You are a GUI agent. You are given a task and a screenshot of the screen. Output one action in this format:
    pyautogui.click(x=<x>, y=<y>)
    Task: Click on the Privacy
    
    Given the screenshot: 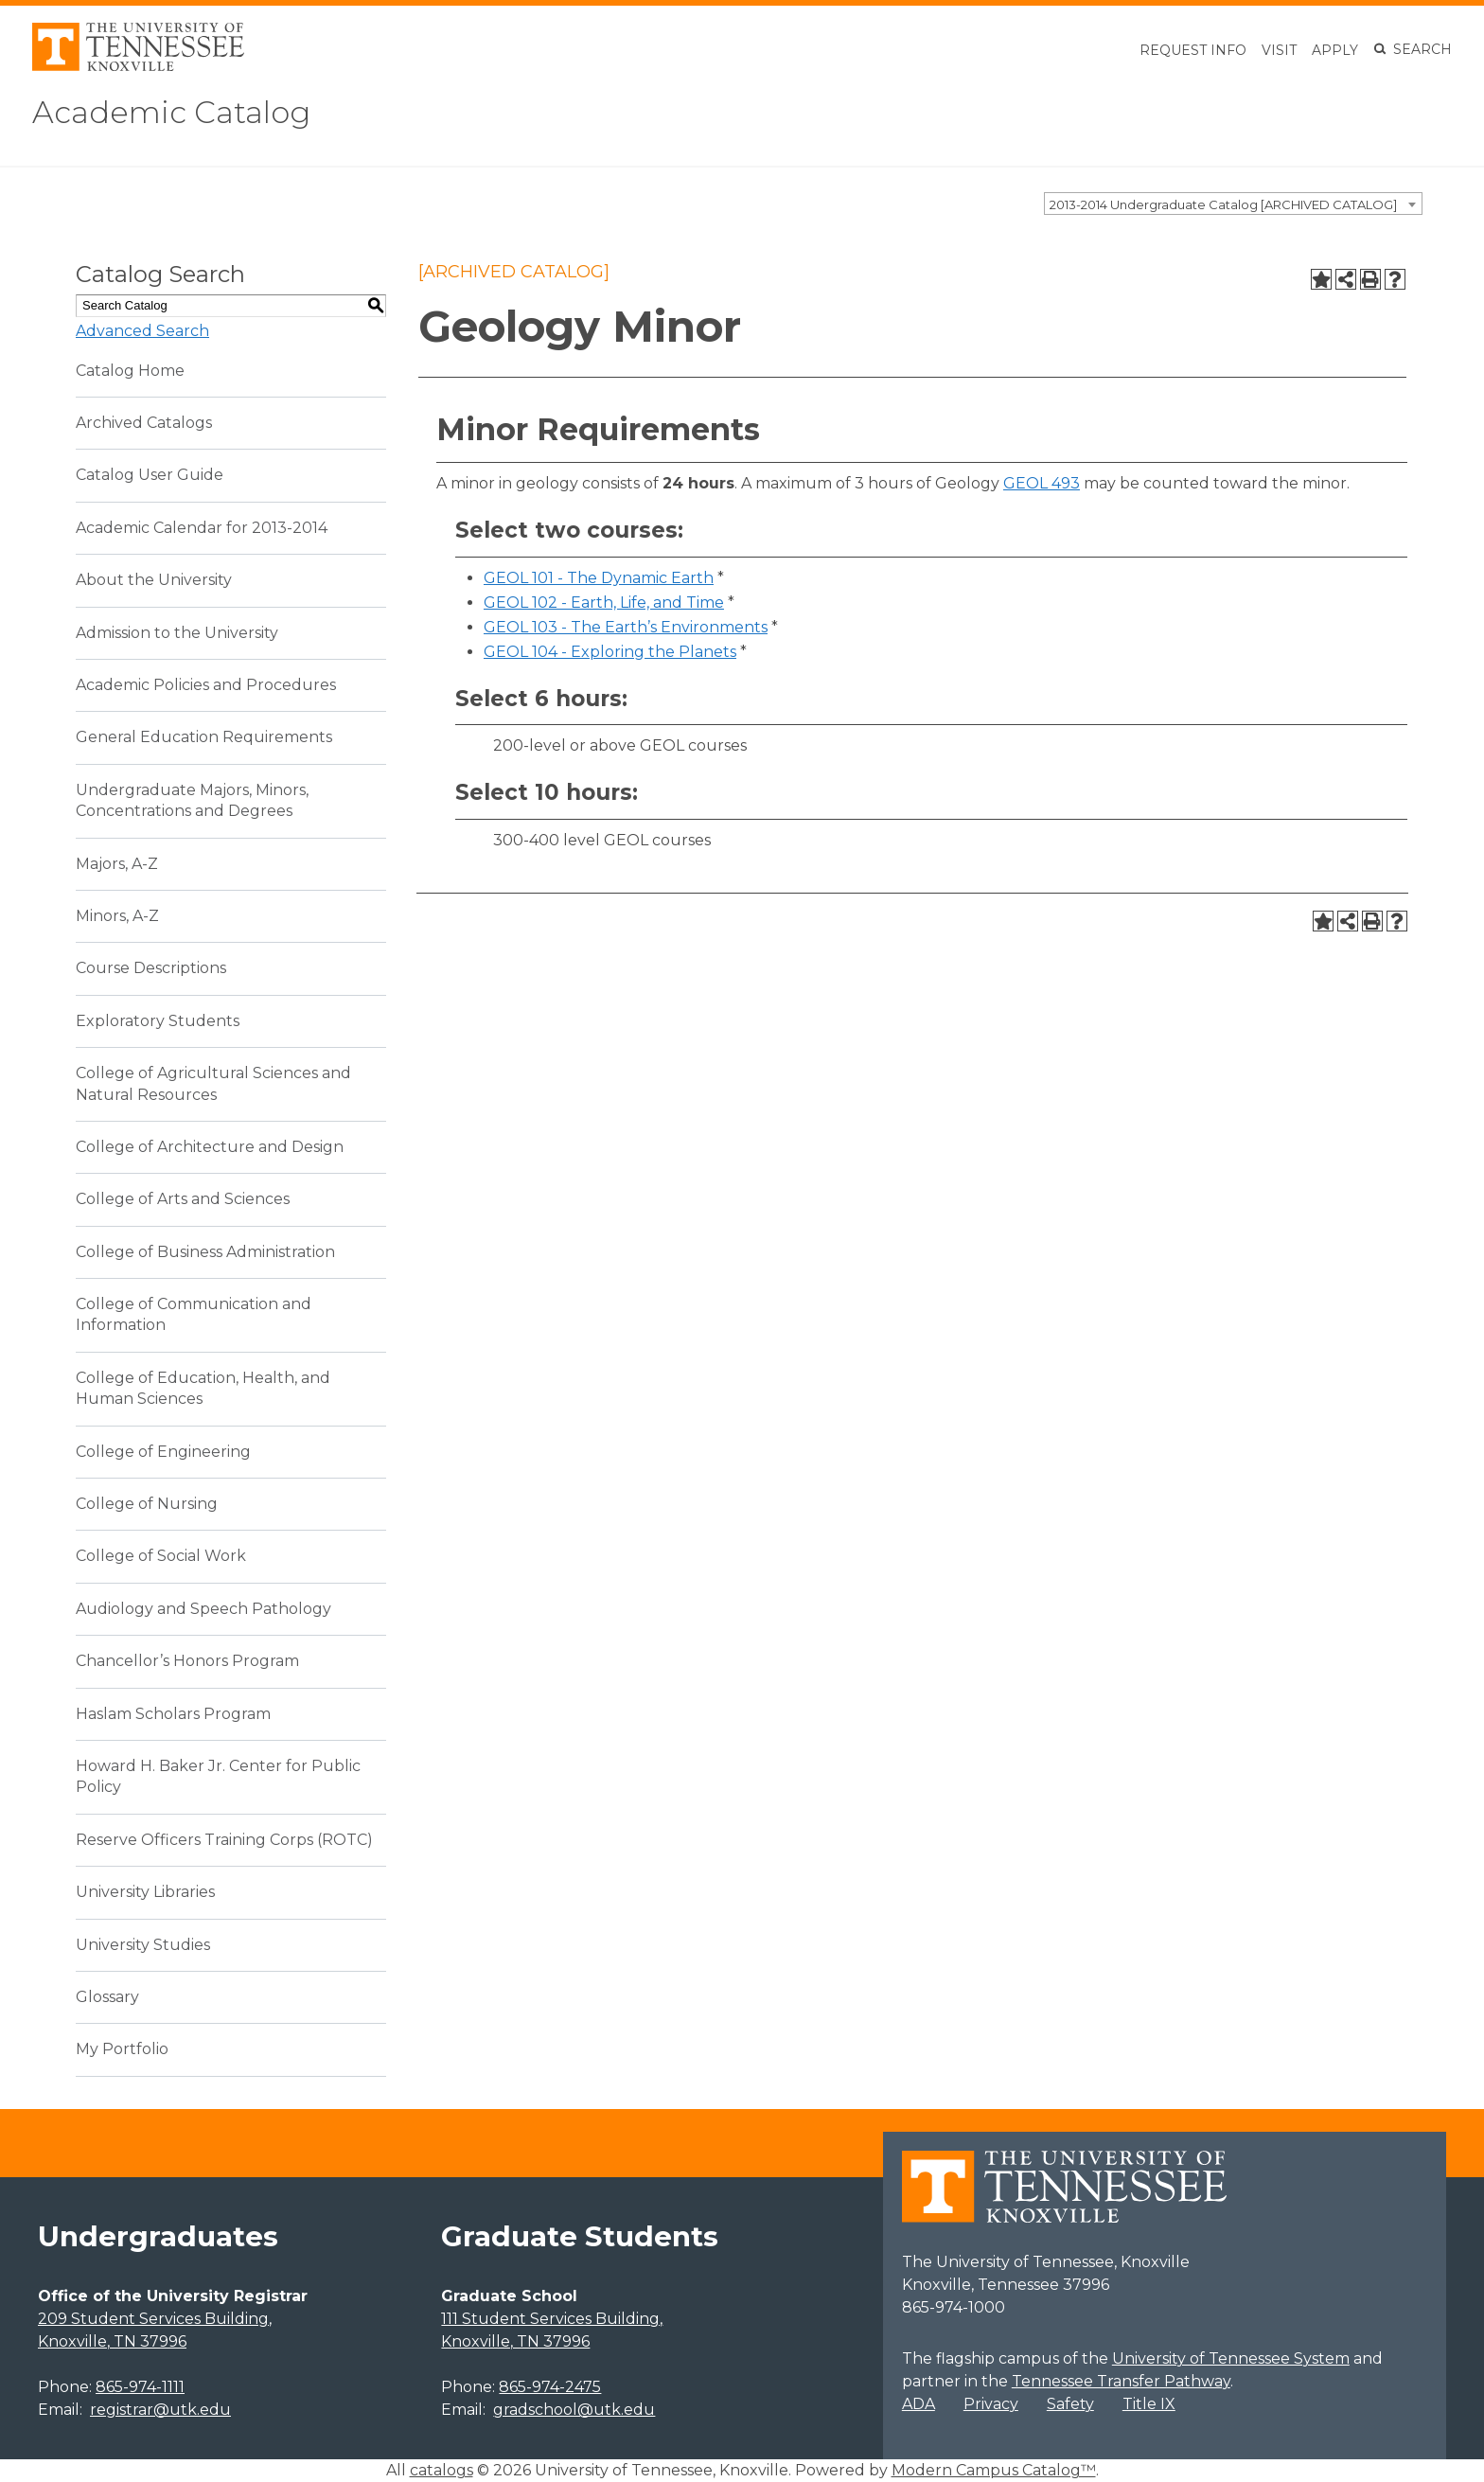 What is the action you would take?
    pyautogui.click(x=990, y=2404)
    